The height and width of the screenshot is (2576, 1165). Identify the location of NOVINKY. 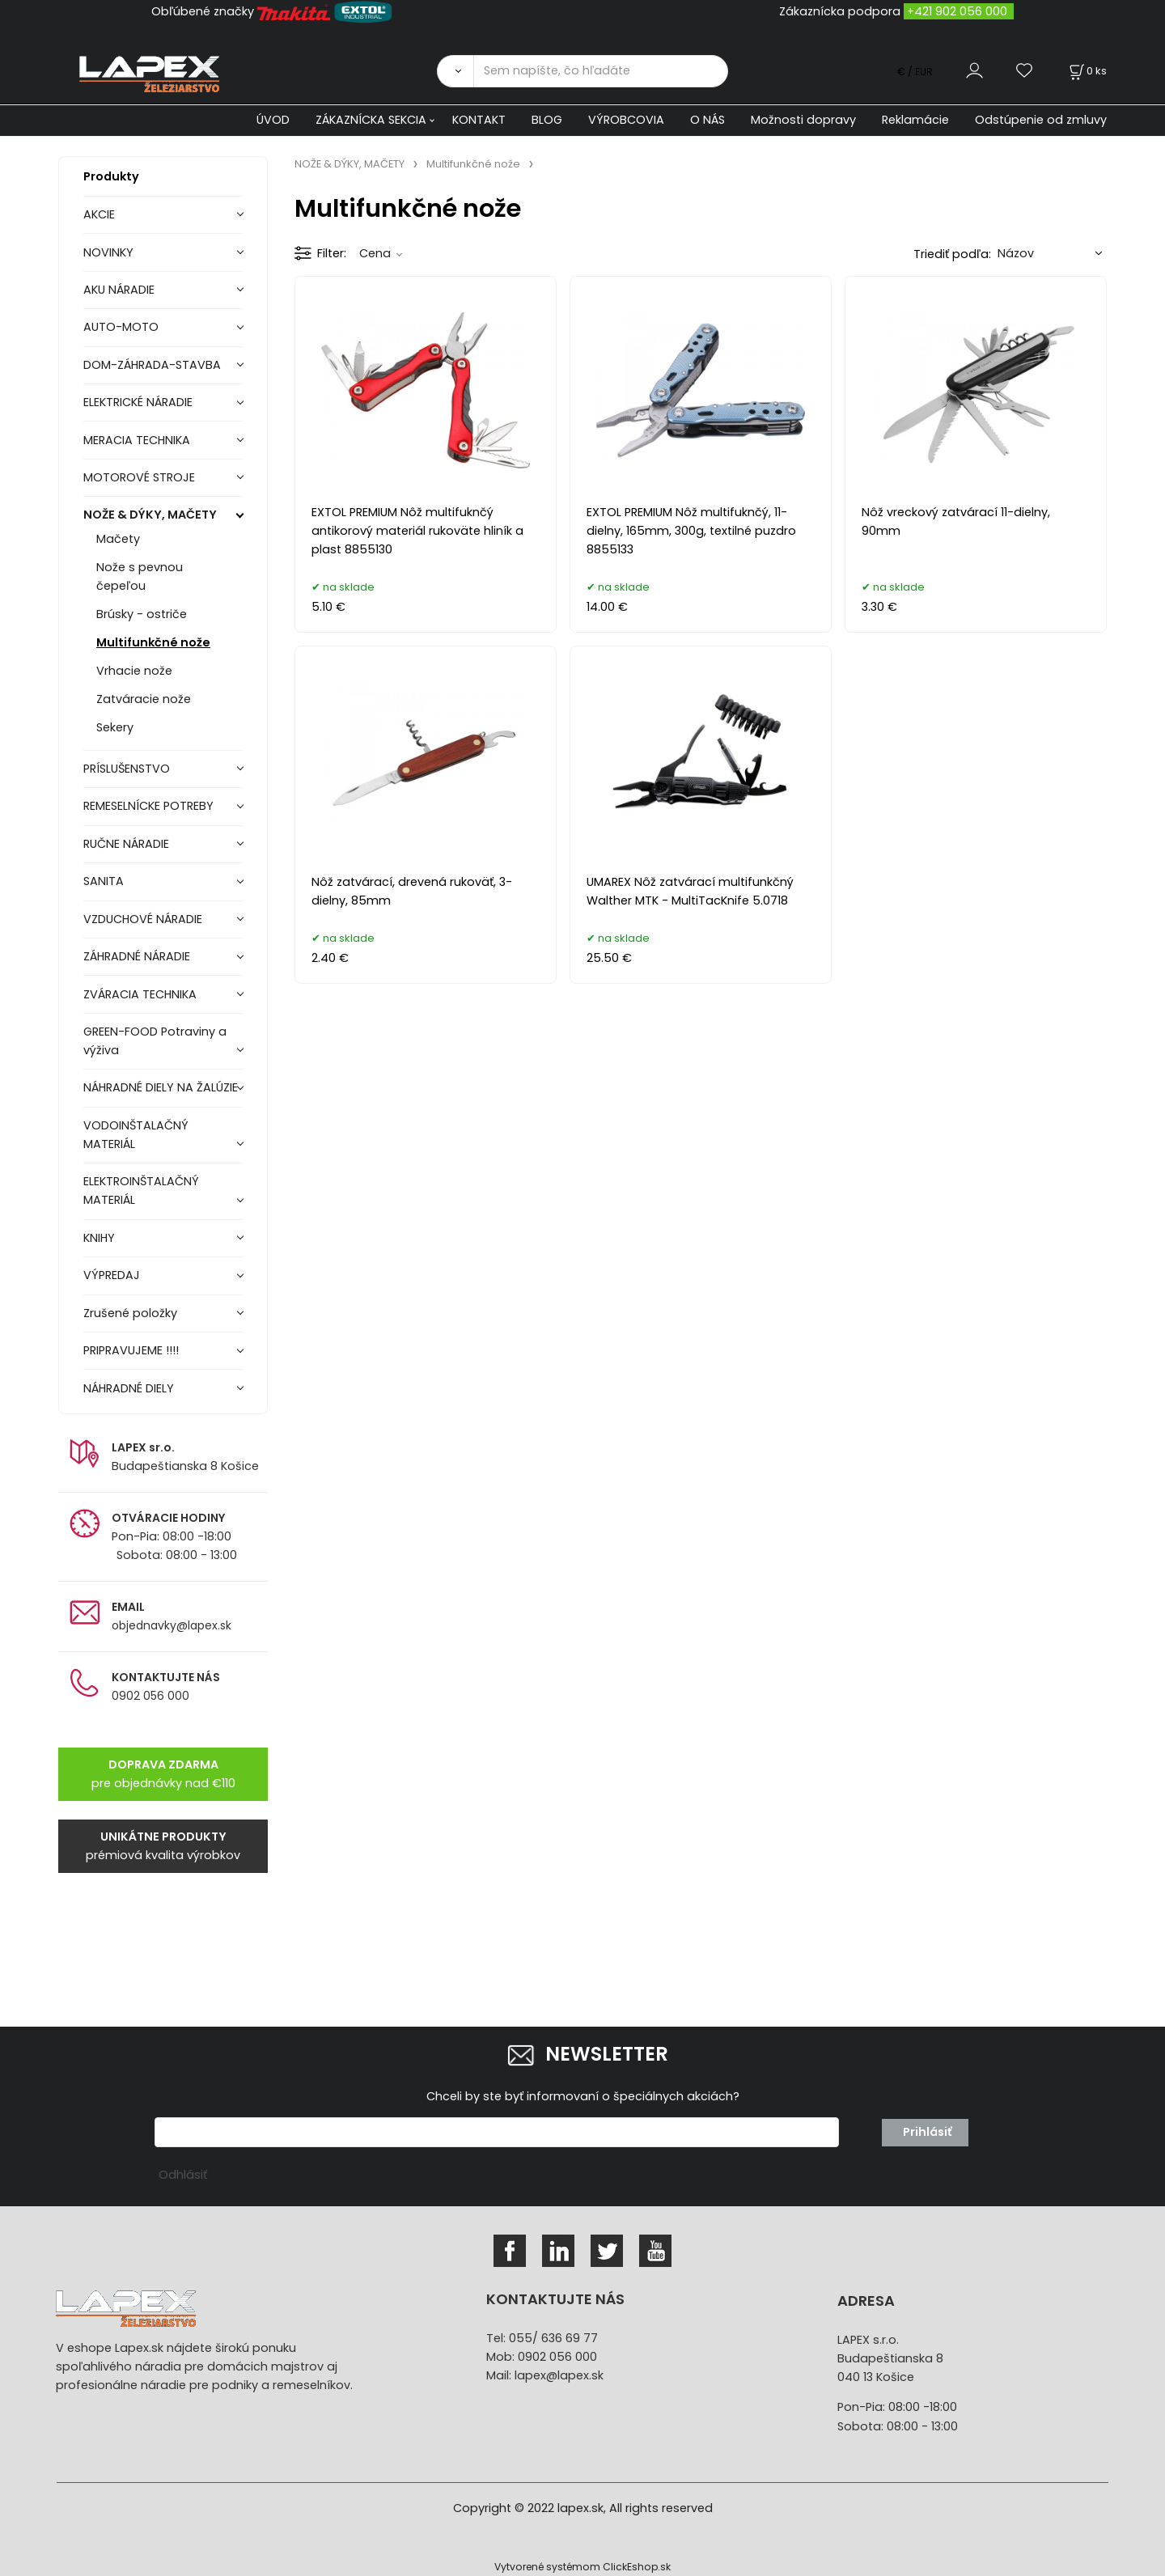
(108, 252).